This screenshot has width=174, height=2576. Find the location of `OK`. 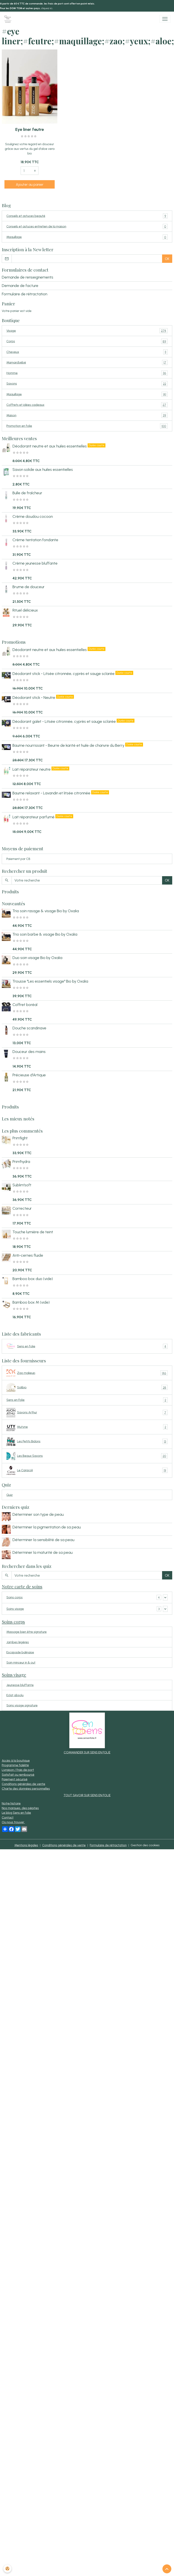

OK is located at coordinates (167, 259).